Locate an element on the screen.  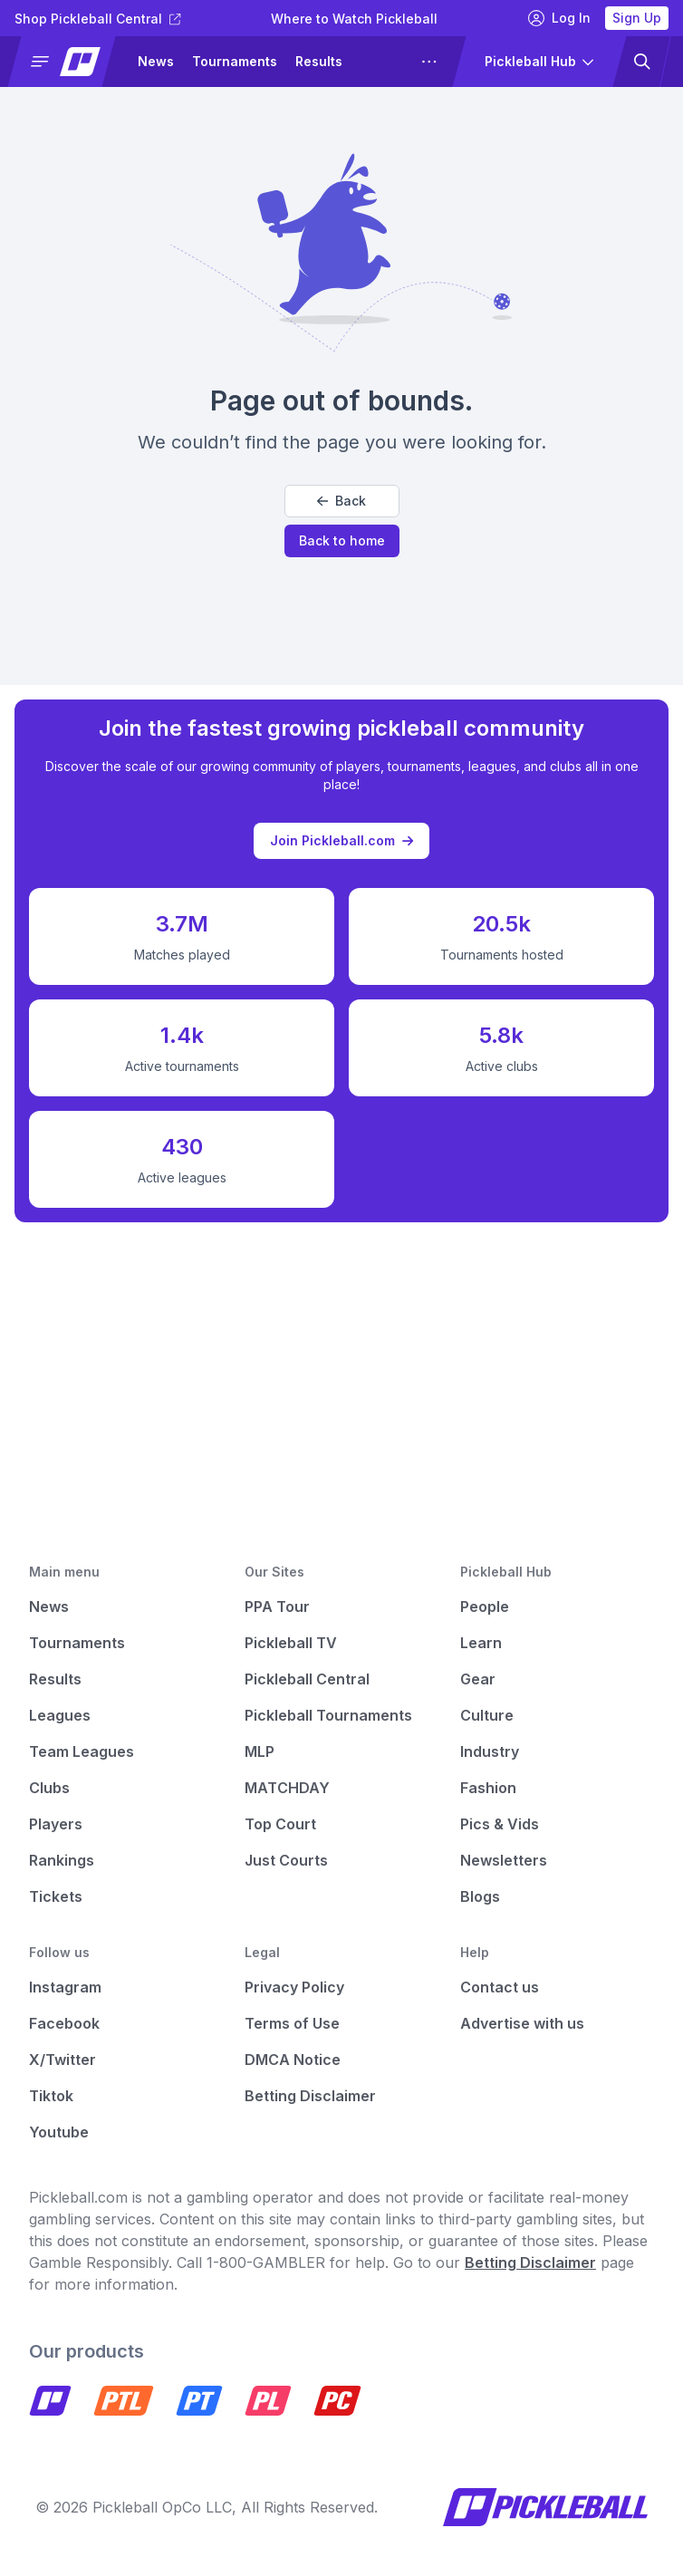
Join Pickleball.com is located at coordinates (341, 835).